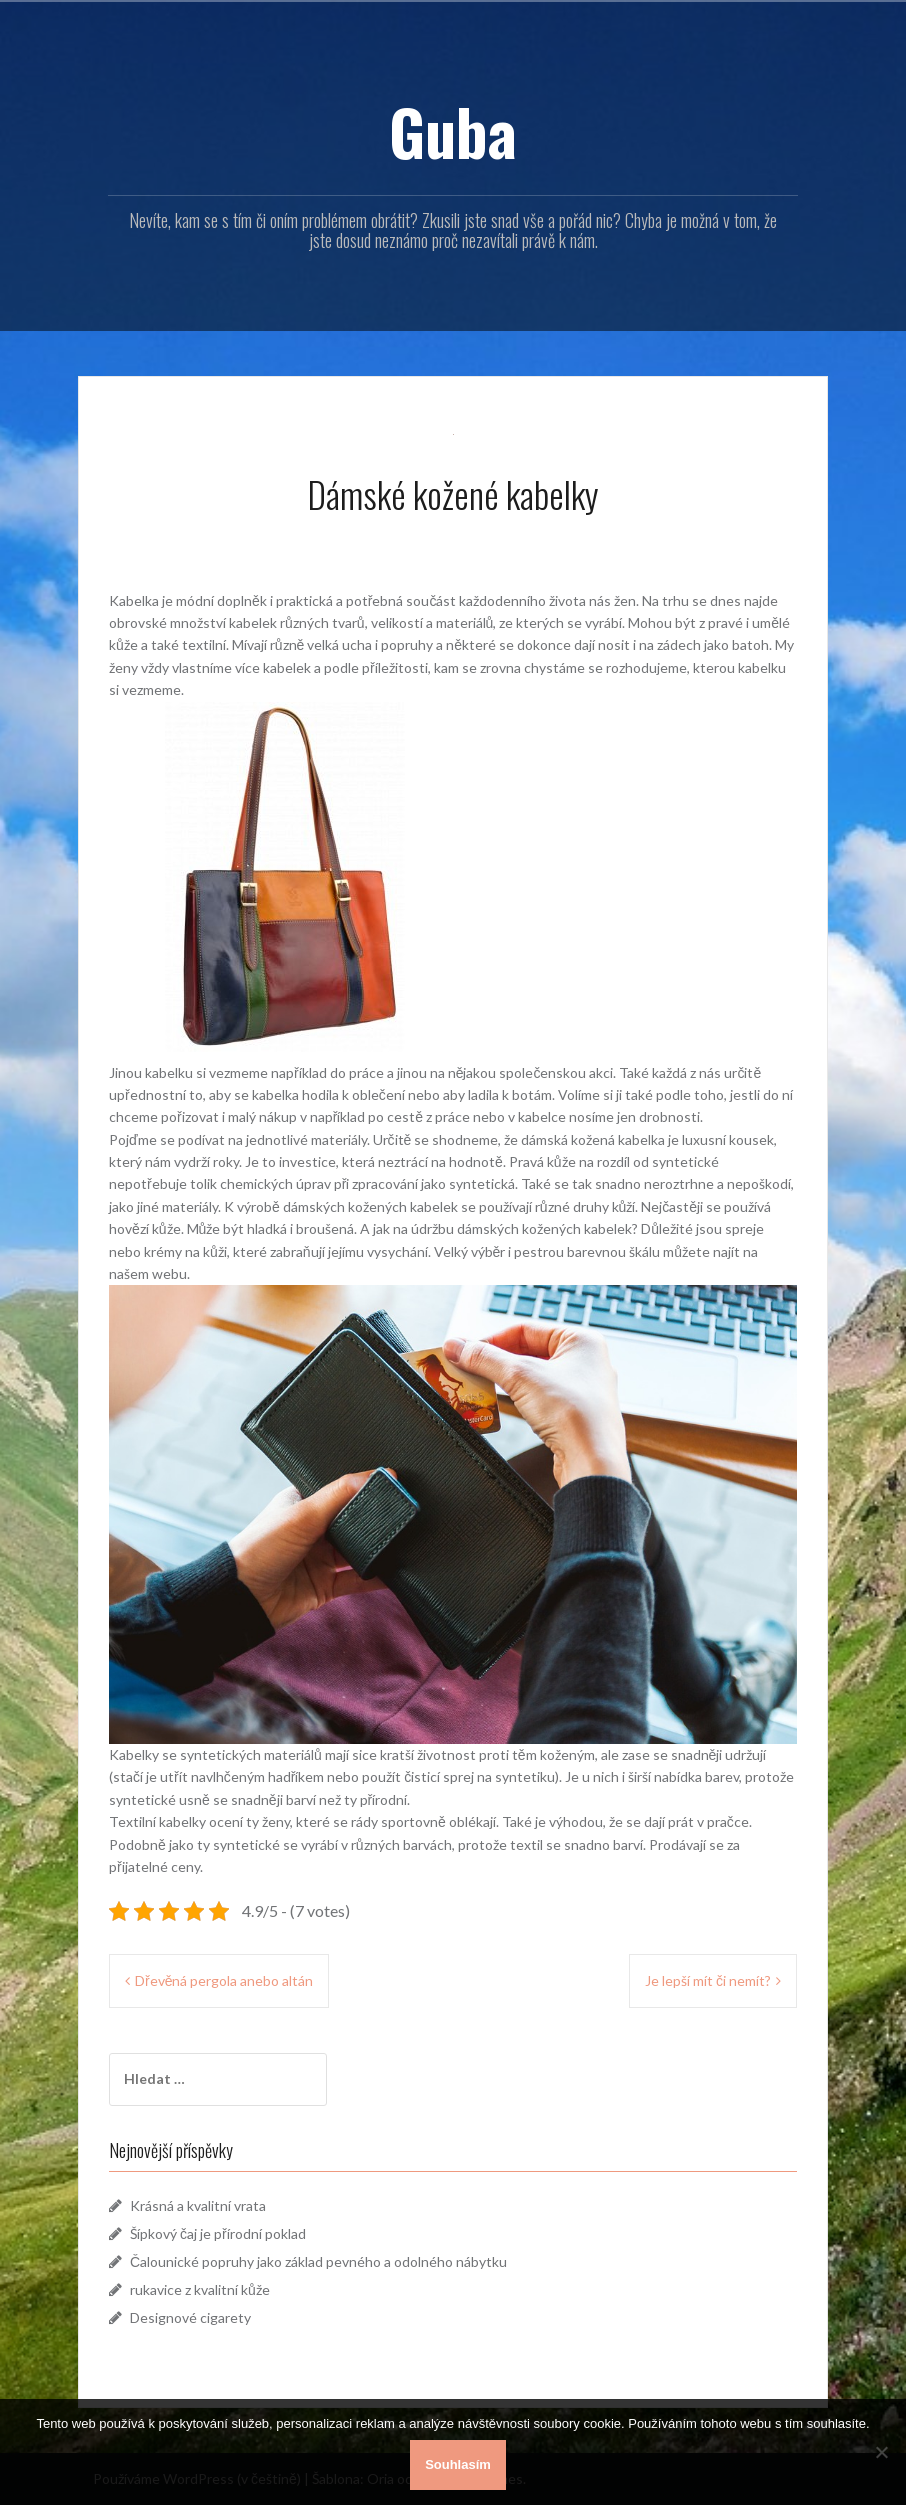 This screenshot has height=2505, width=906. Describe the element at coordinates (458, 2464) in the screenshot. I see `Souhlasím` at that location.